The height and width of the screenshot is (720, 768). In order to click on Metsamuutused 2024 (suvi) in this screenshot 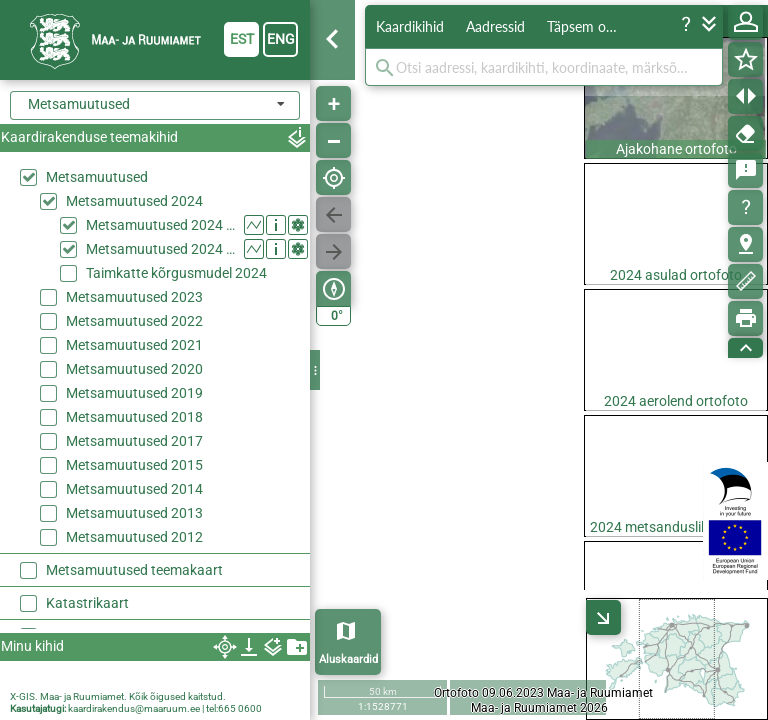, I will do `click(160, 249)`.